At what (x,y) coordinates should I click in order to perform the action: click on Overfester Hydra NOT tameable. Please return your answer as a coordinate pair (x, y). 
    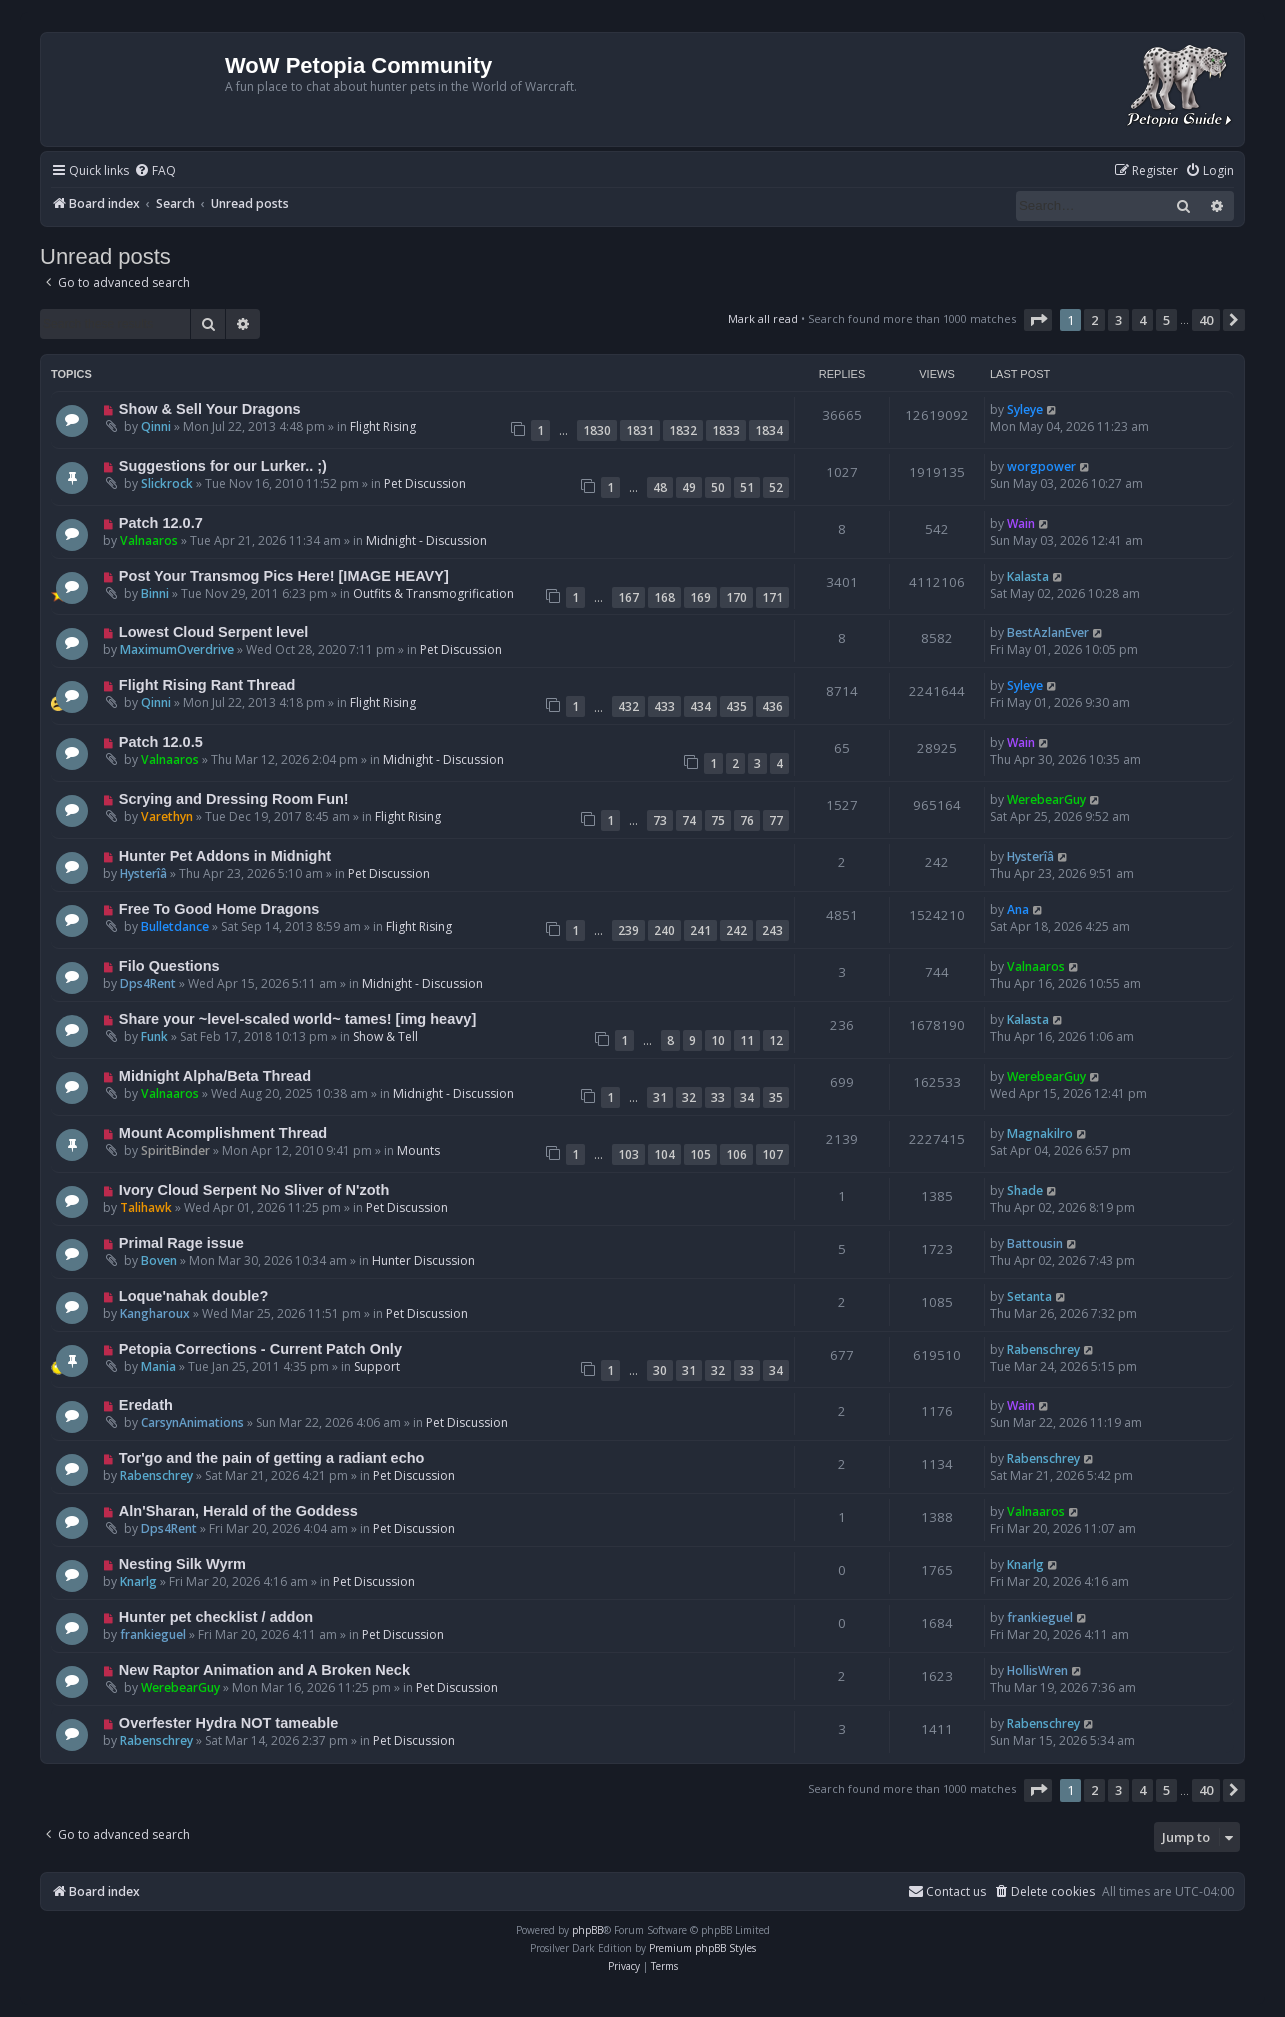
    Looking at the image, I should click on (228, 1723).